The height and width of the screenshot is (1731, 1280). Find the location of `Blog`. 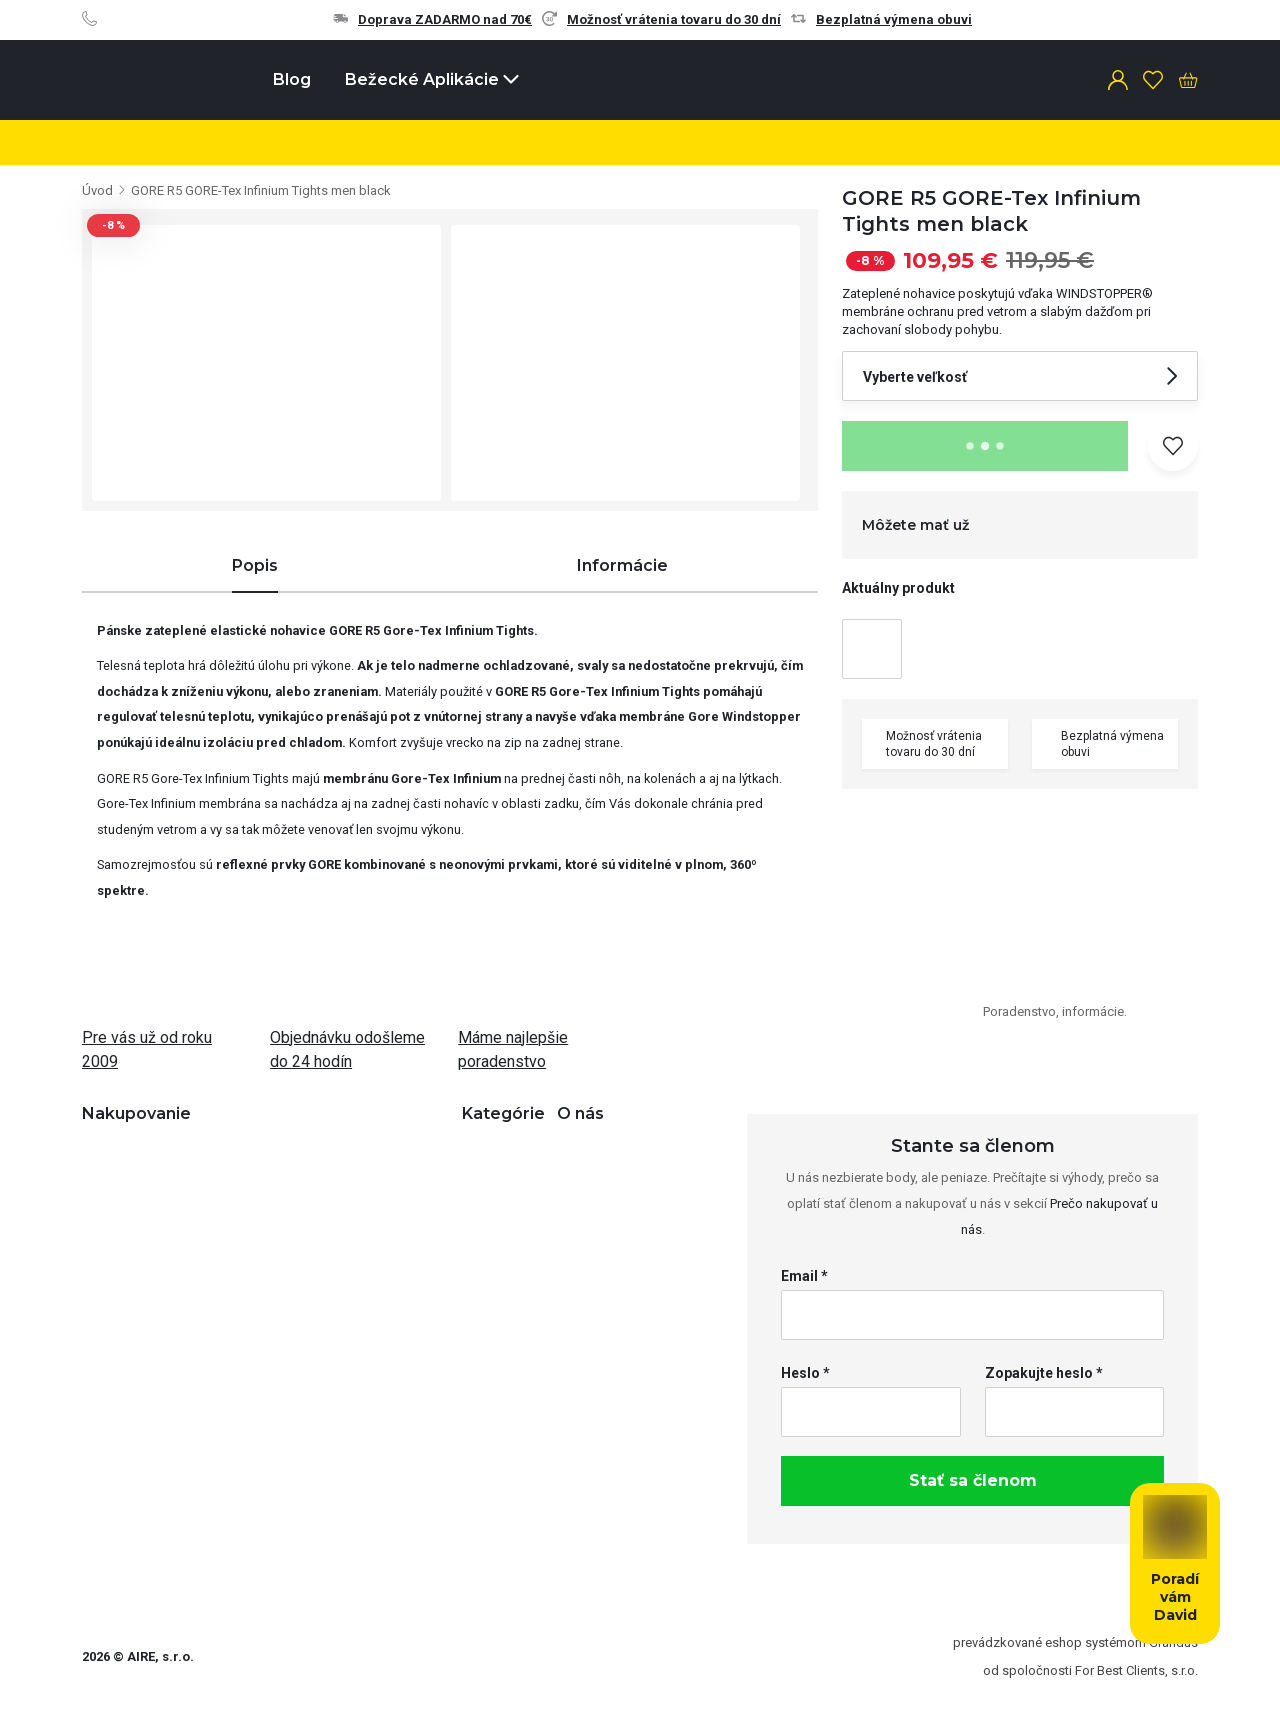

Blog is located at coordinates (292, 79).